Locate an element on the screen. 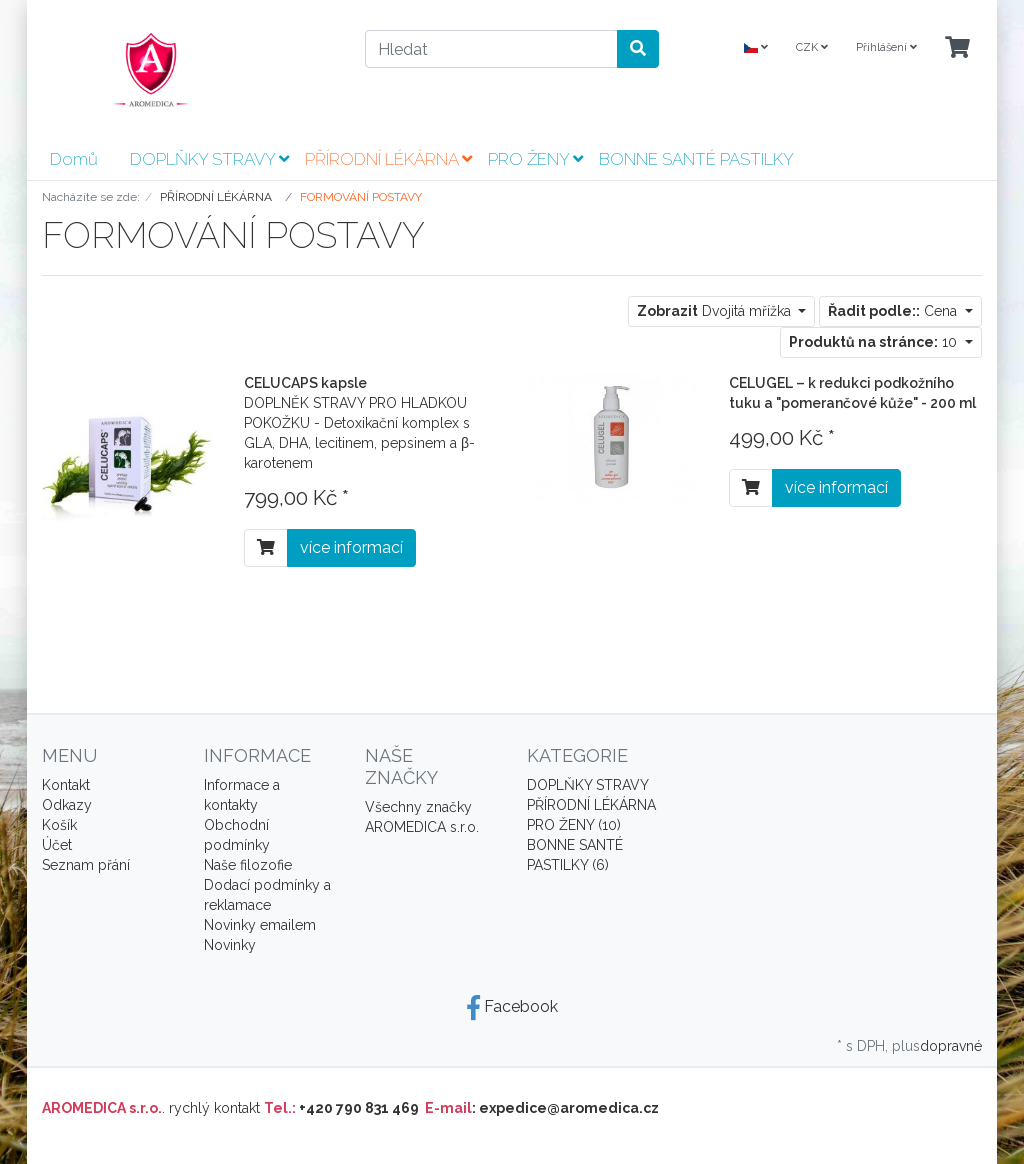 This screenshot has height=1164, width=1024. Naše filozofie is located at coordinates (248, 865).